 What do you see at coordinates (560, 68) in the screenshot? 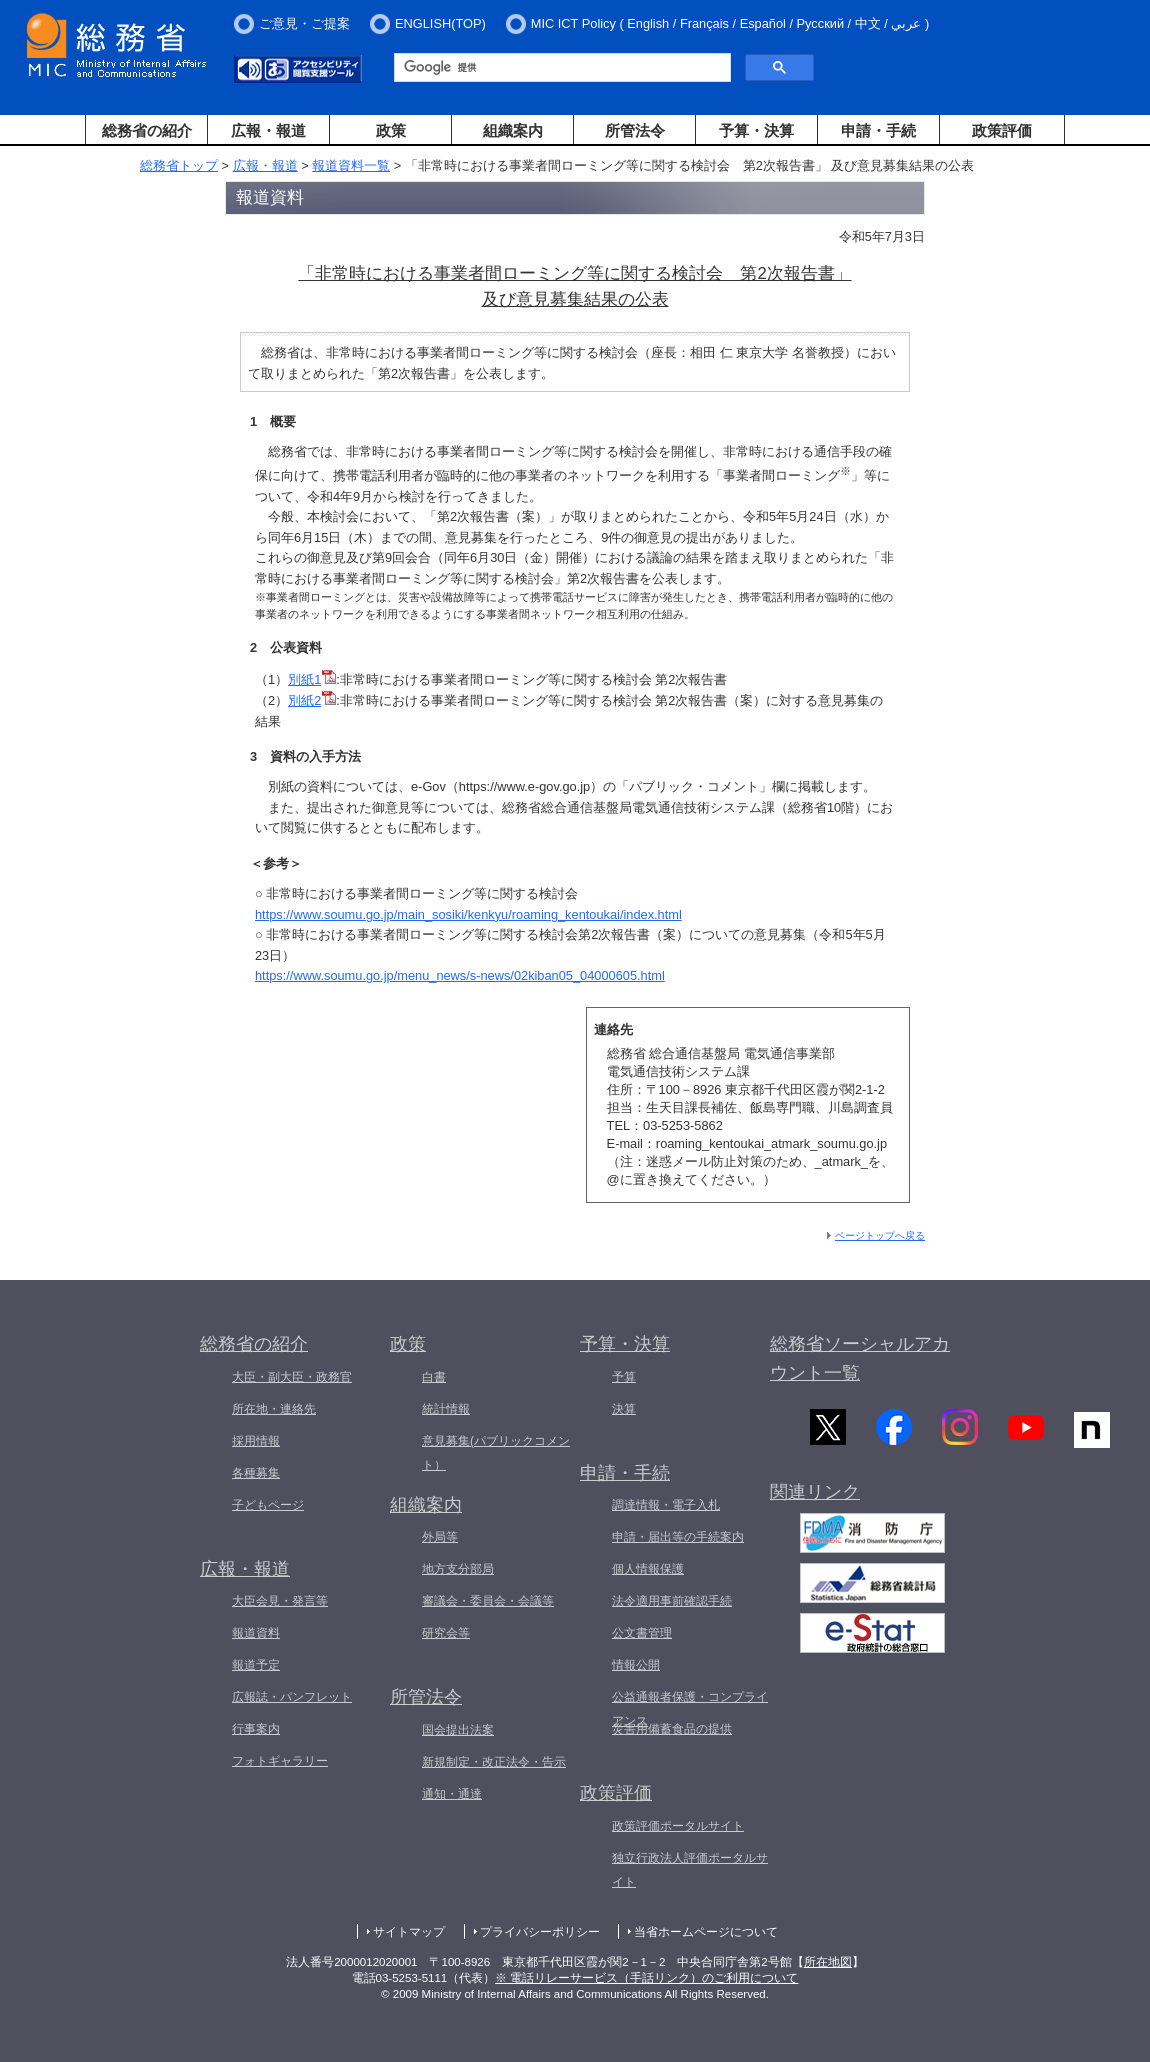
I see `[検索]` at bounding box center [560, 68].